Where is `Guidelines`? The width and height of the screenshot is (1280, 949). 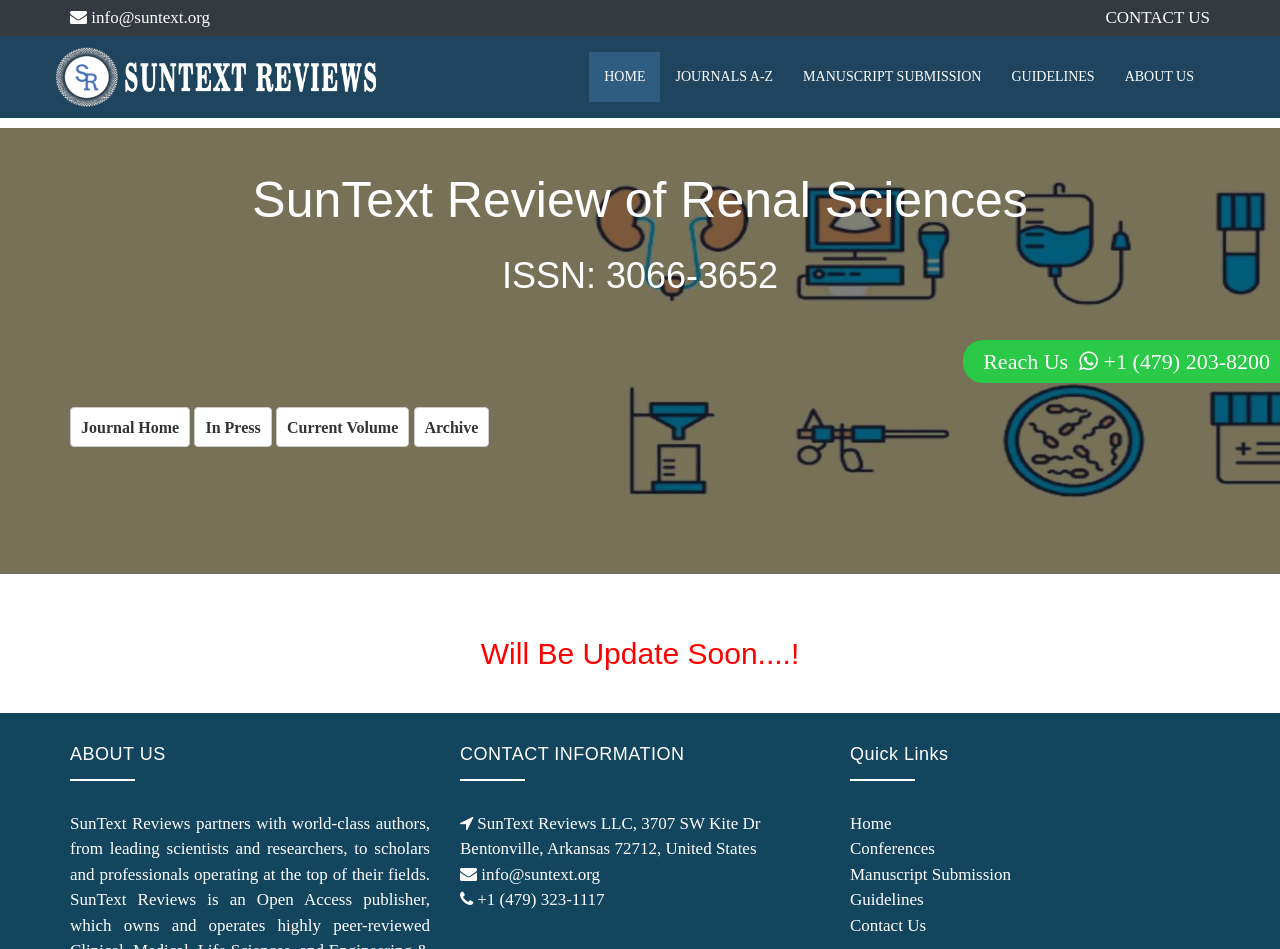 Guidelines is located at coordinates (887, 899).